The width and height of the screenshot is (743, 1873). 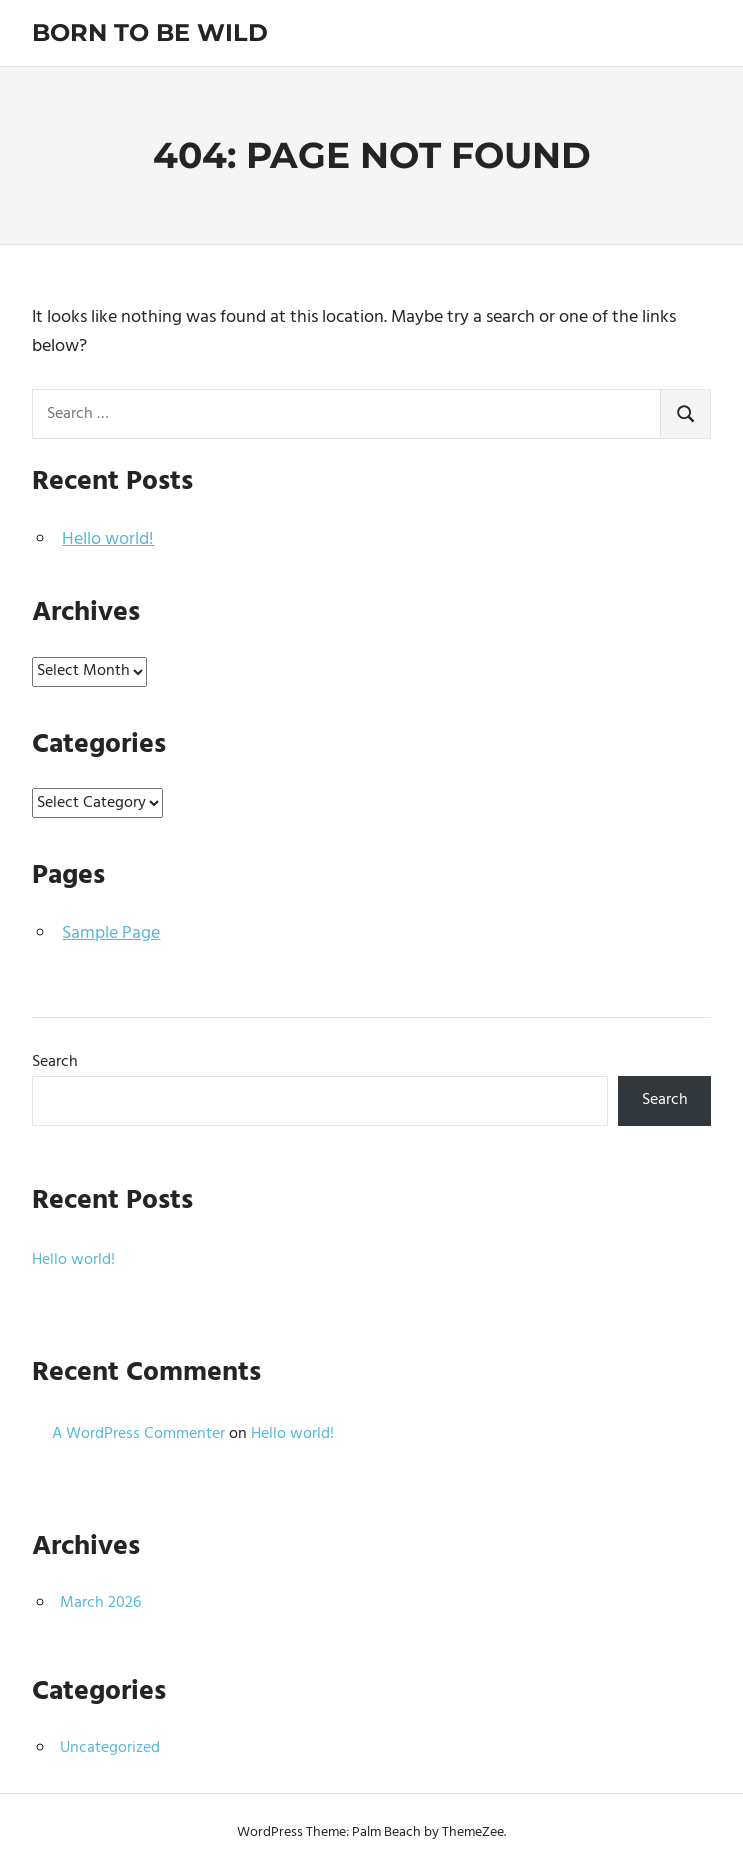 I want to click on Search, so click(x=55, y=1062).